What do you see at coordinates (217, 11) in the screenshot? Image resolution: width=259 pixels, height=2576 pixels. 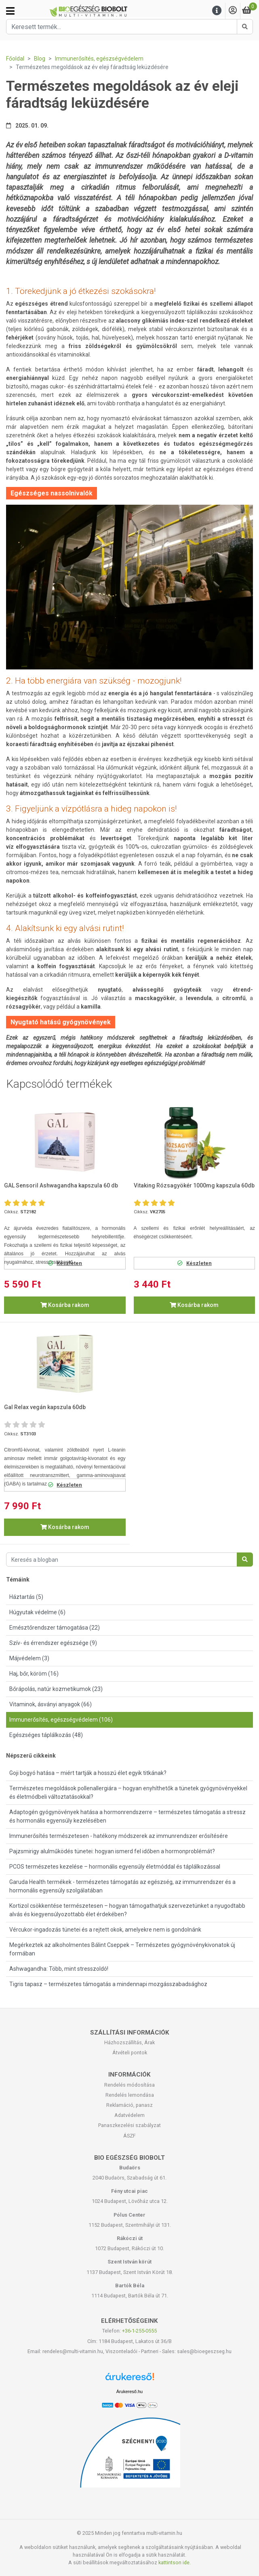 I see `[Menu]` at bounding box center [217, 11].